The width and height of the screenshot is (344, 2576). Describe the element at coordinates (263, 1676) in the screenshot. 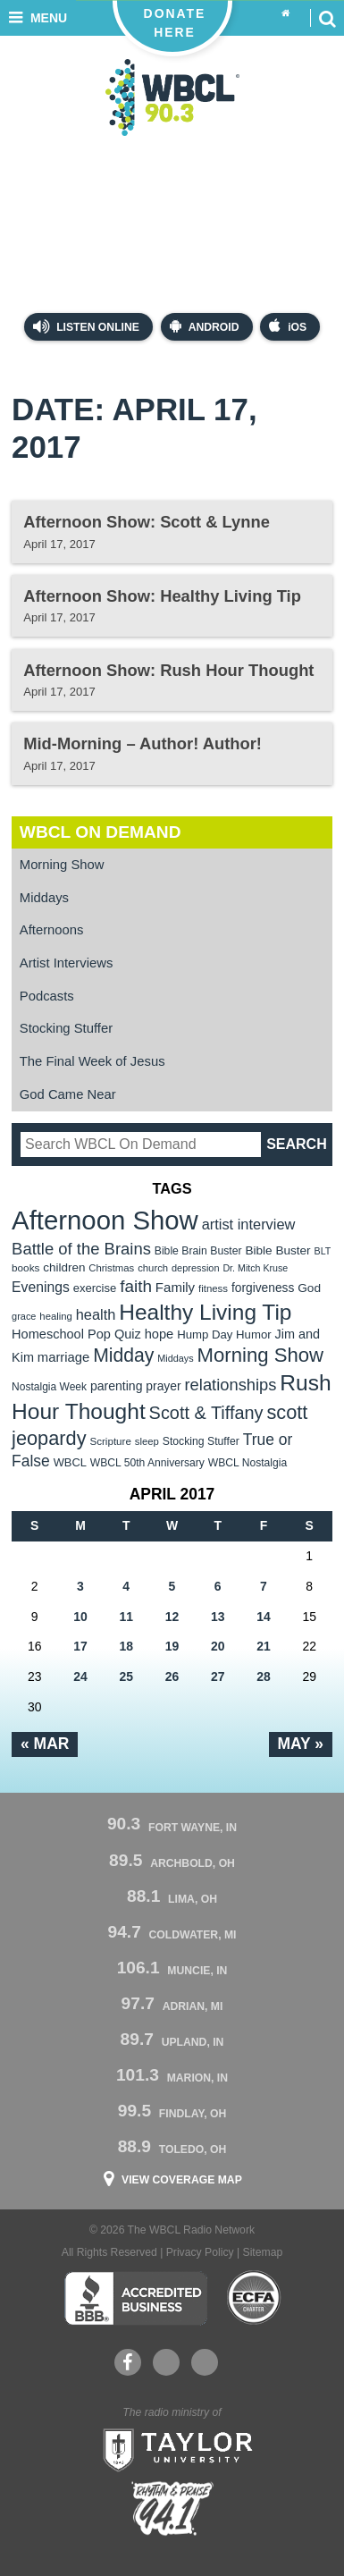

I see `28` at that location.